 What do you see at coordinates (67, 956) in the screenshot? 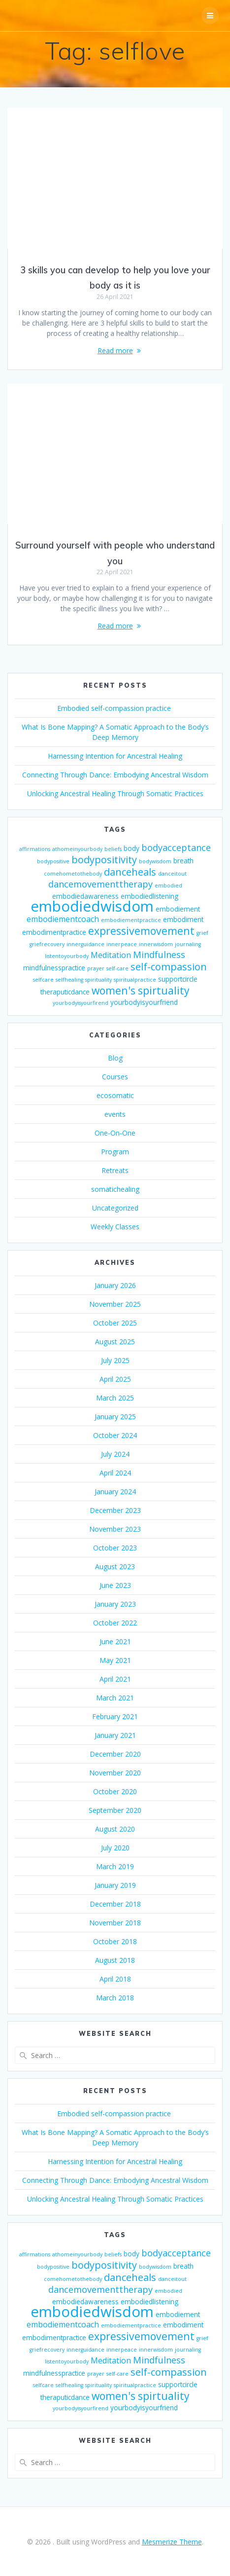
I see `listentoyourbody [listentoyourbody (2 items)]` at bounding box center [67, 956].